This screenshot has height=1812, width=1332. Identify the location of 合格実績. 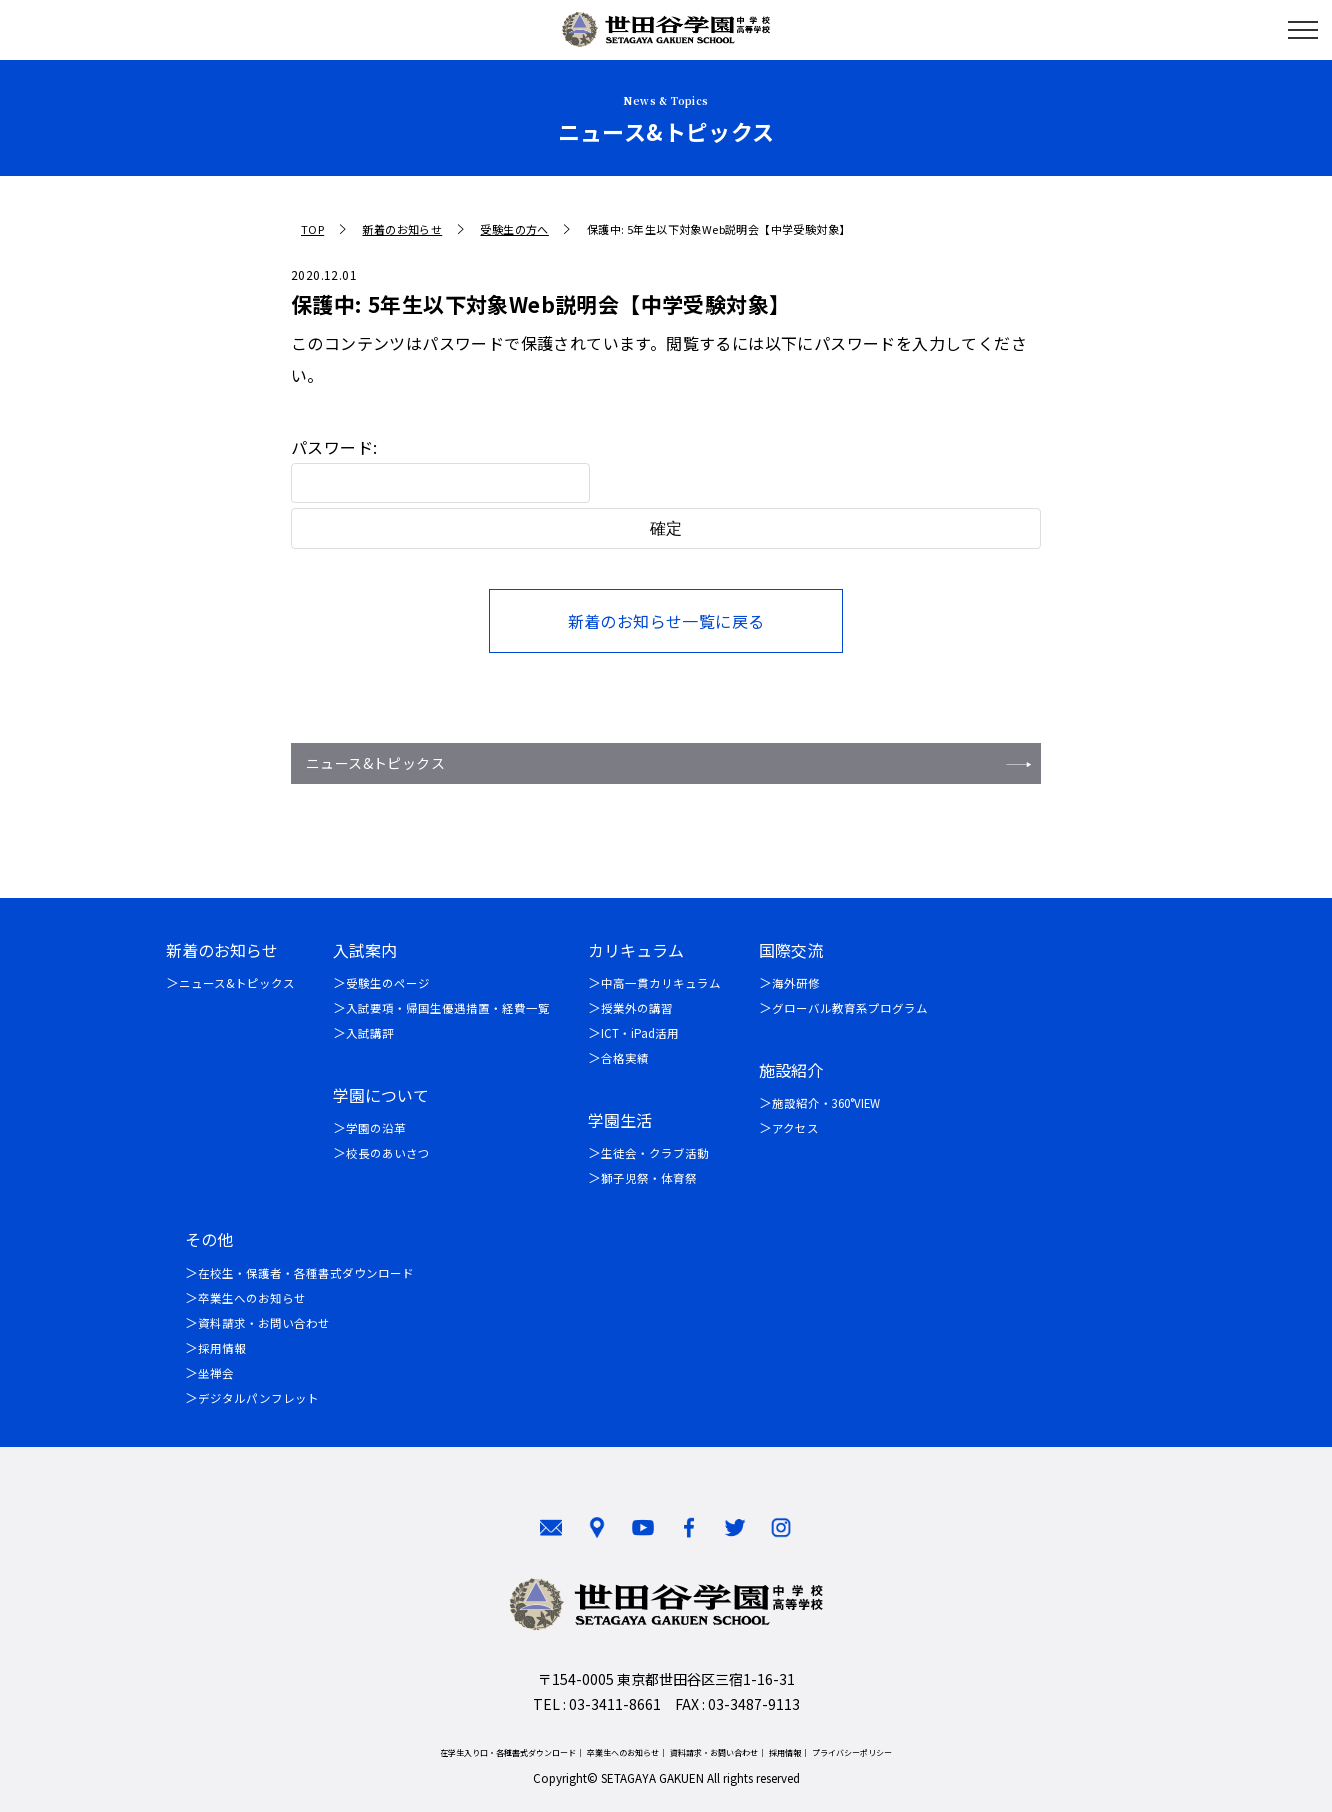
(625, 1058).